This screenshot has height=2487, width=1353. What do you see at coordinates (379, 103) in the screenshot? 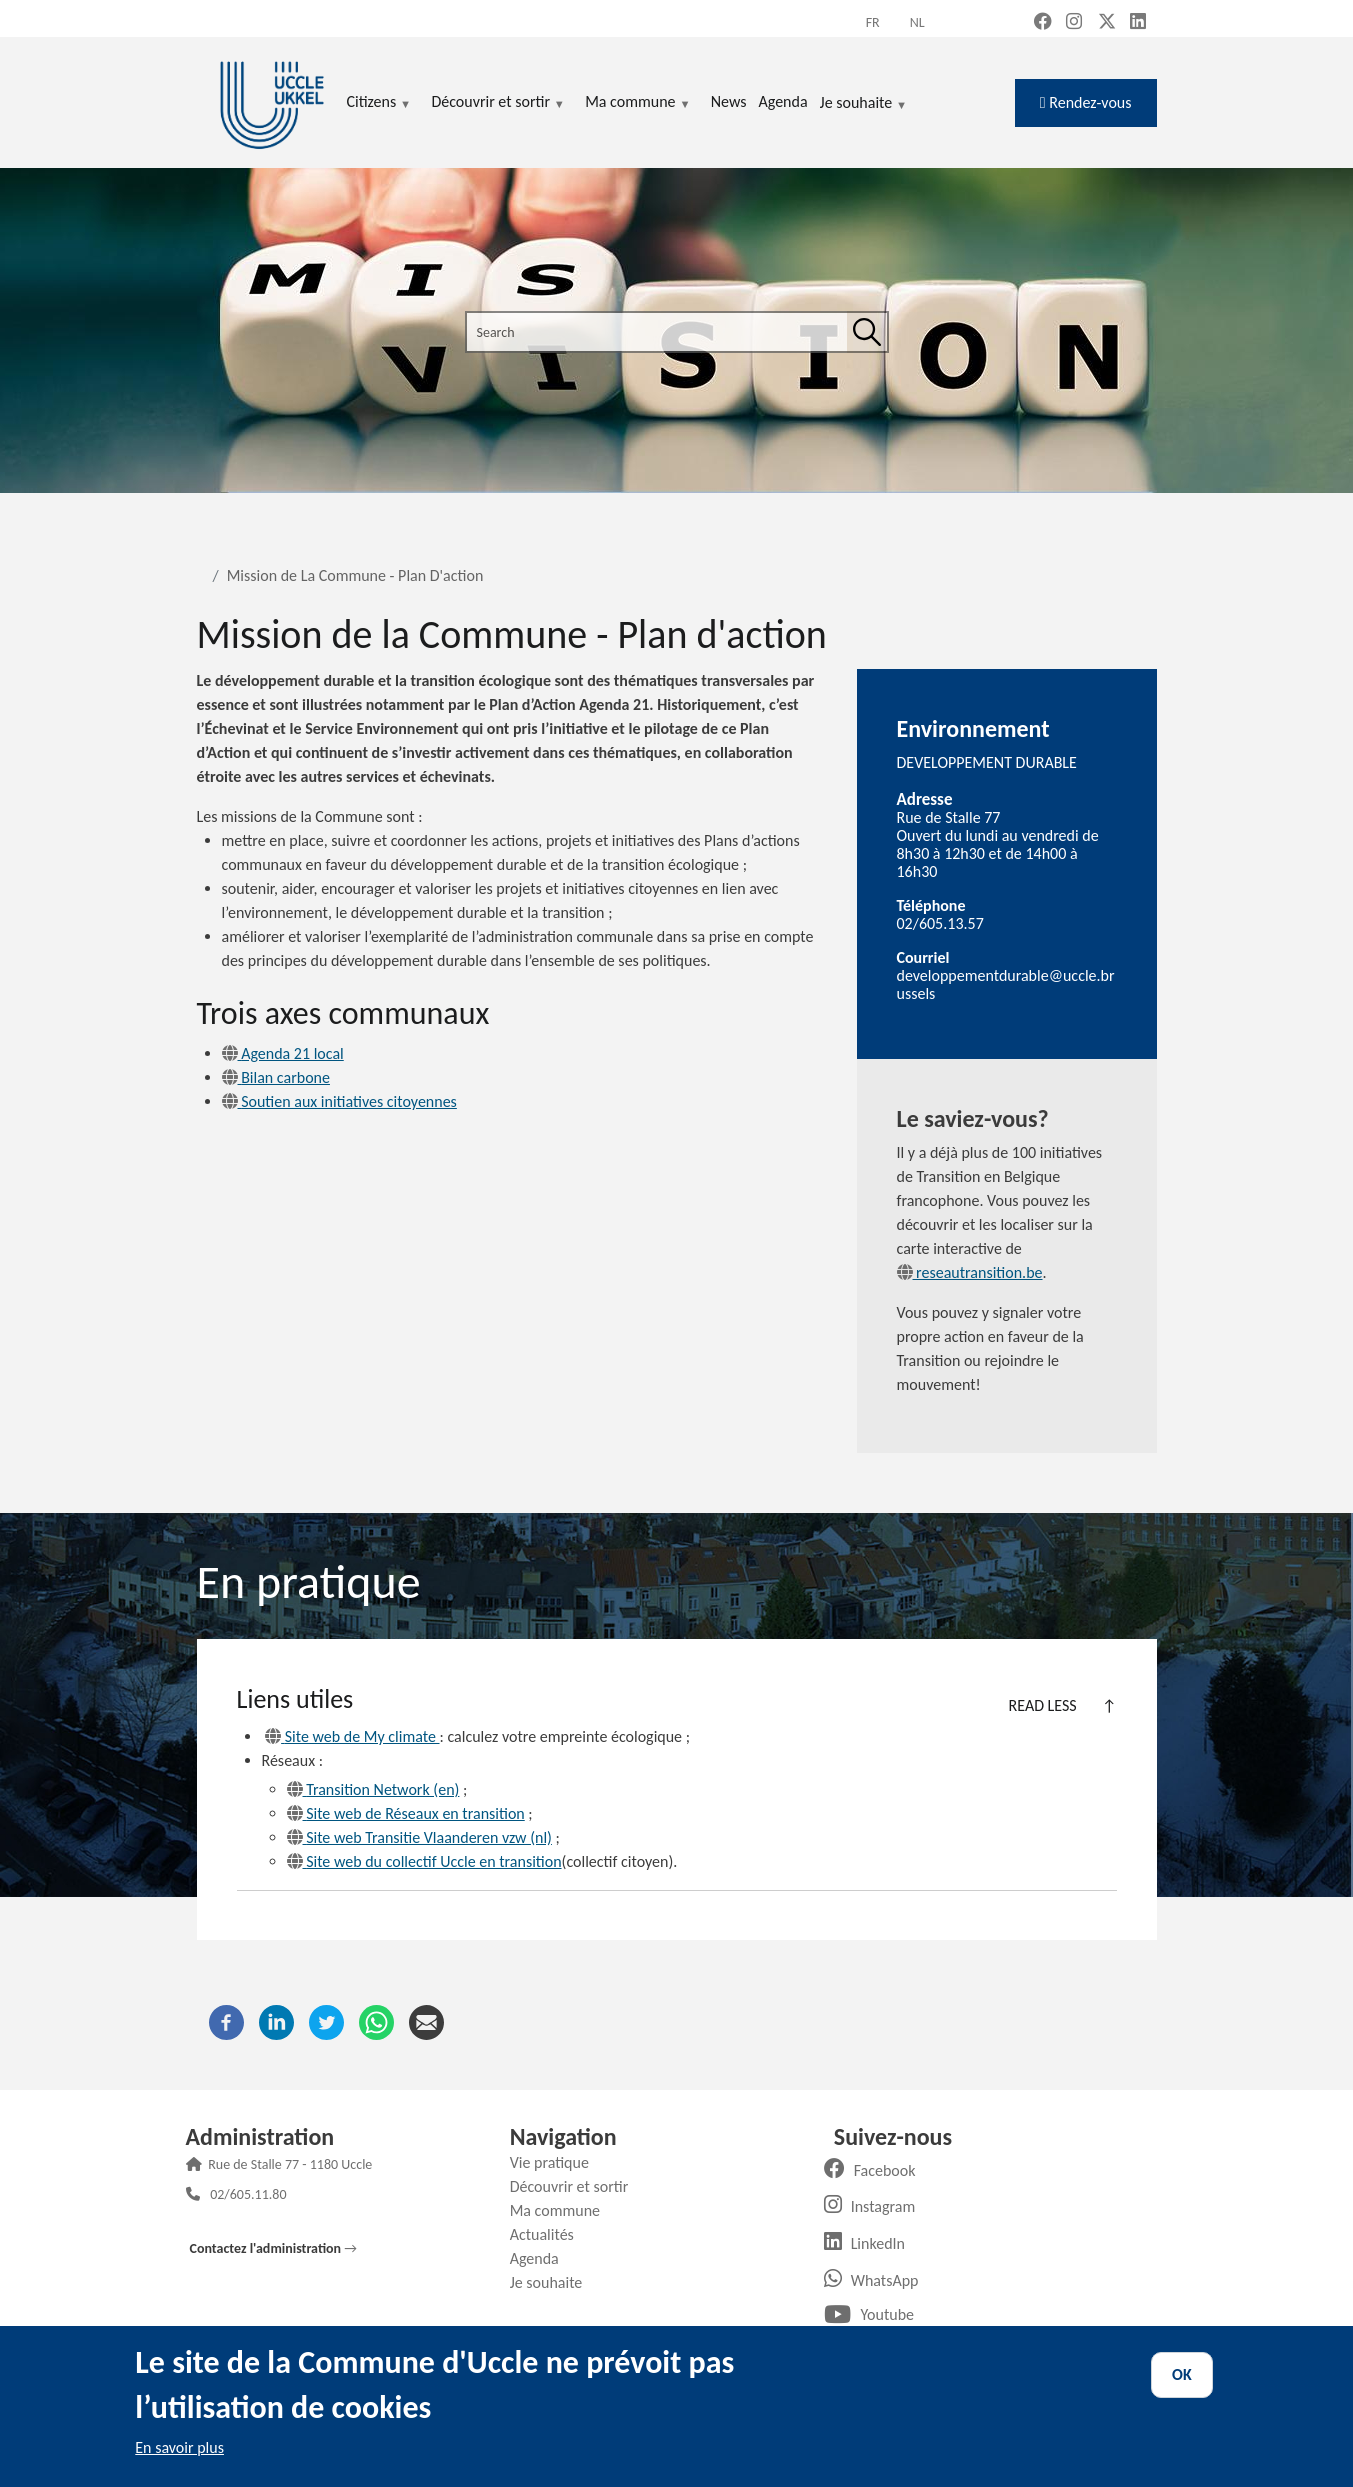
I see `Citizens [menuitem]` at bounding box center [379, 103].